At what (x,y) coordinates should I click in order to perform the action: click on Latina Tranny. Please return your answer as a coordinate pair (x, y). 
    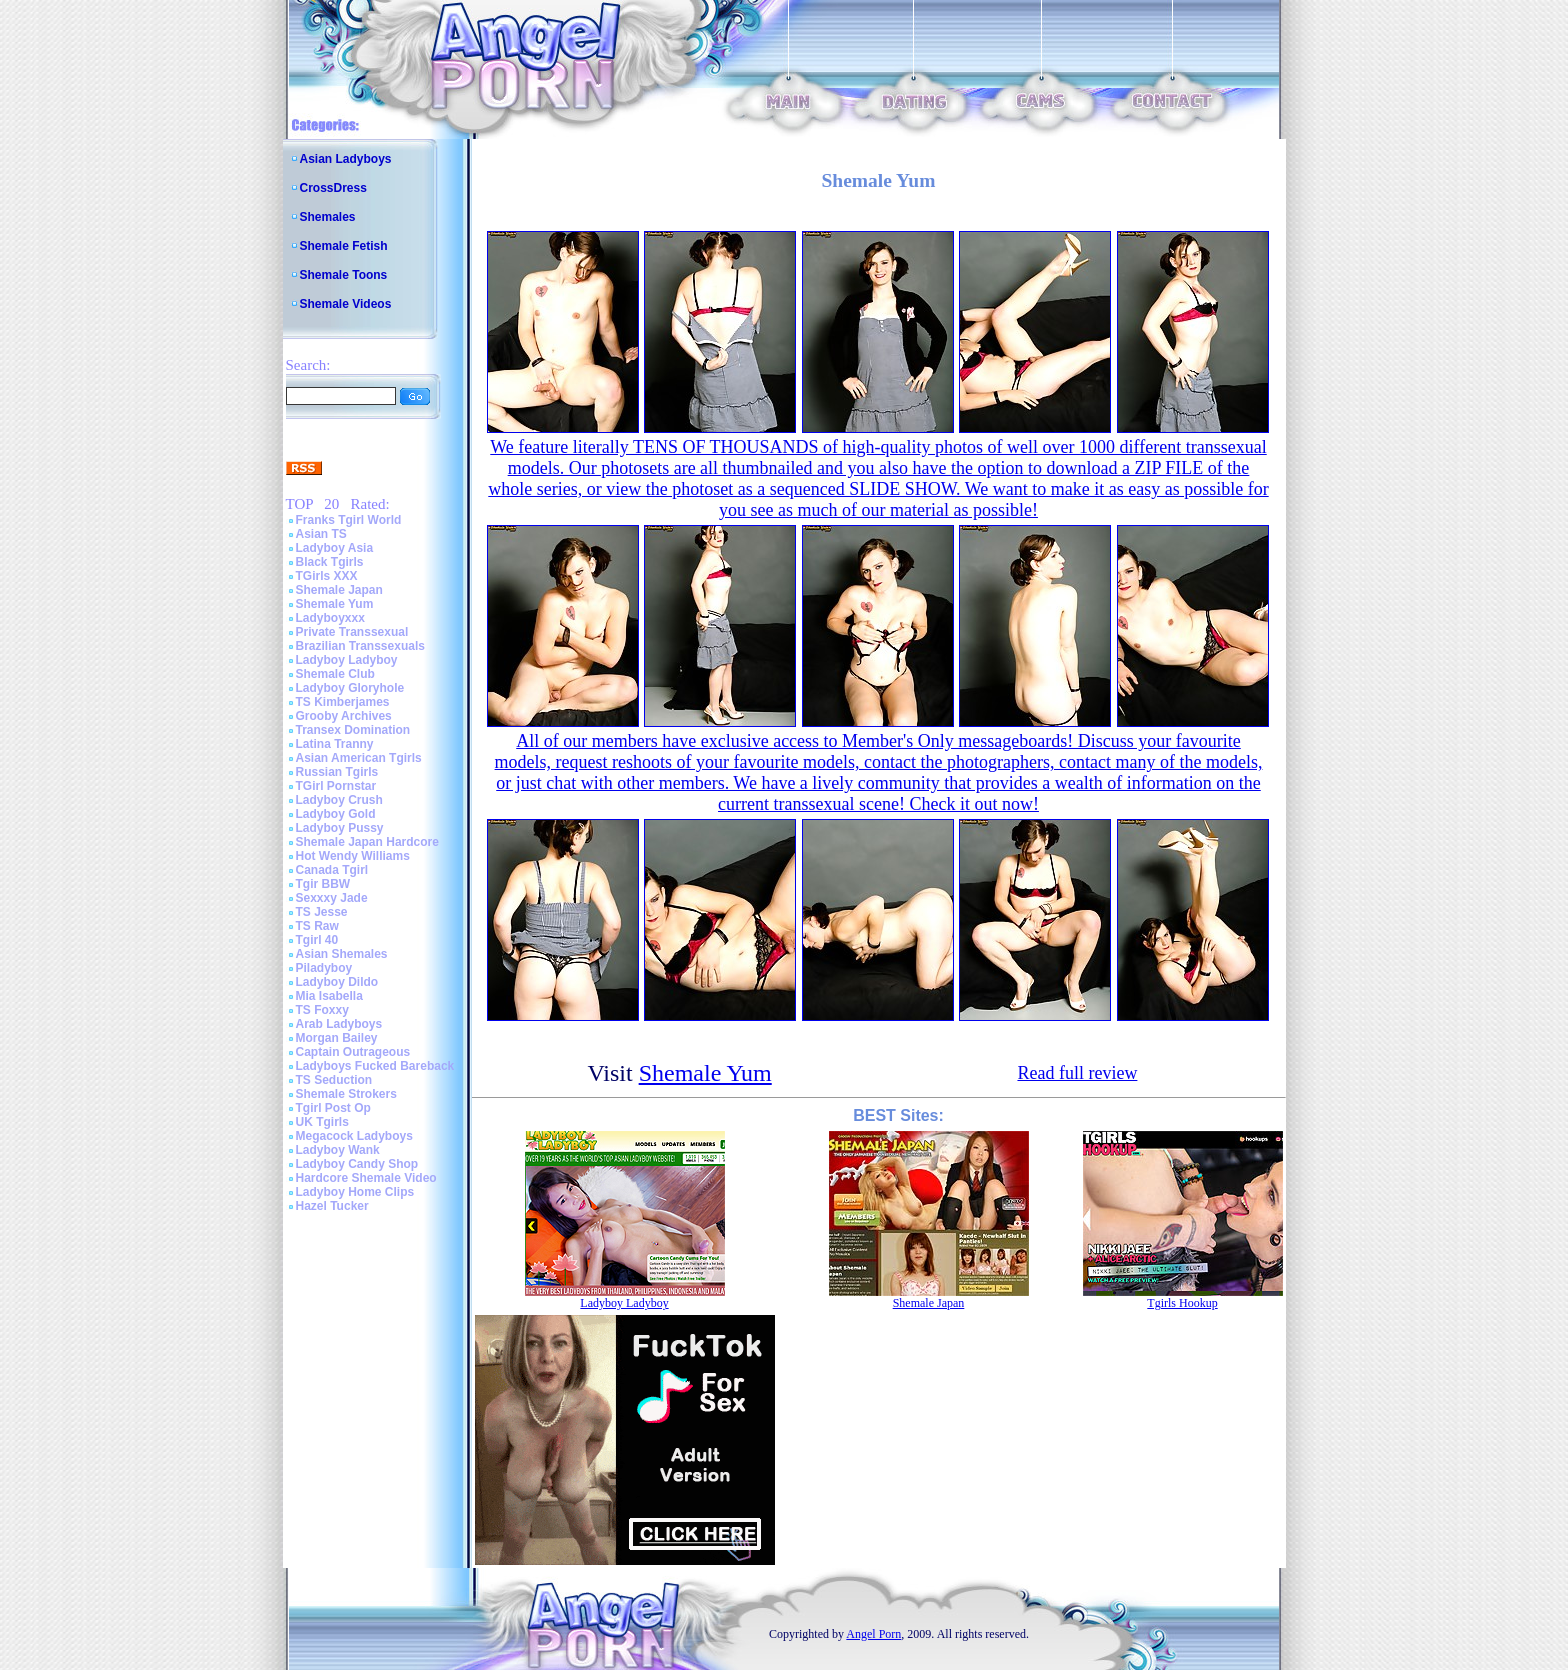
    Looking at the image, I should click on (335, 744).